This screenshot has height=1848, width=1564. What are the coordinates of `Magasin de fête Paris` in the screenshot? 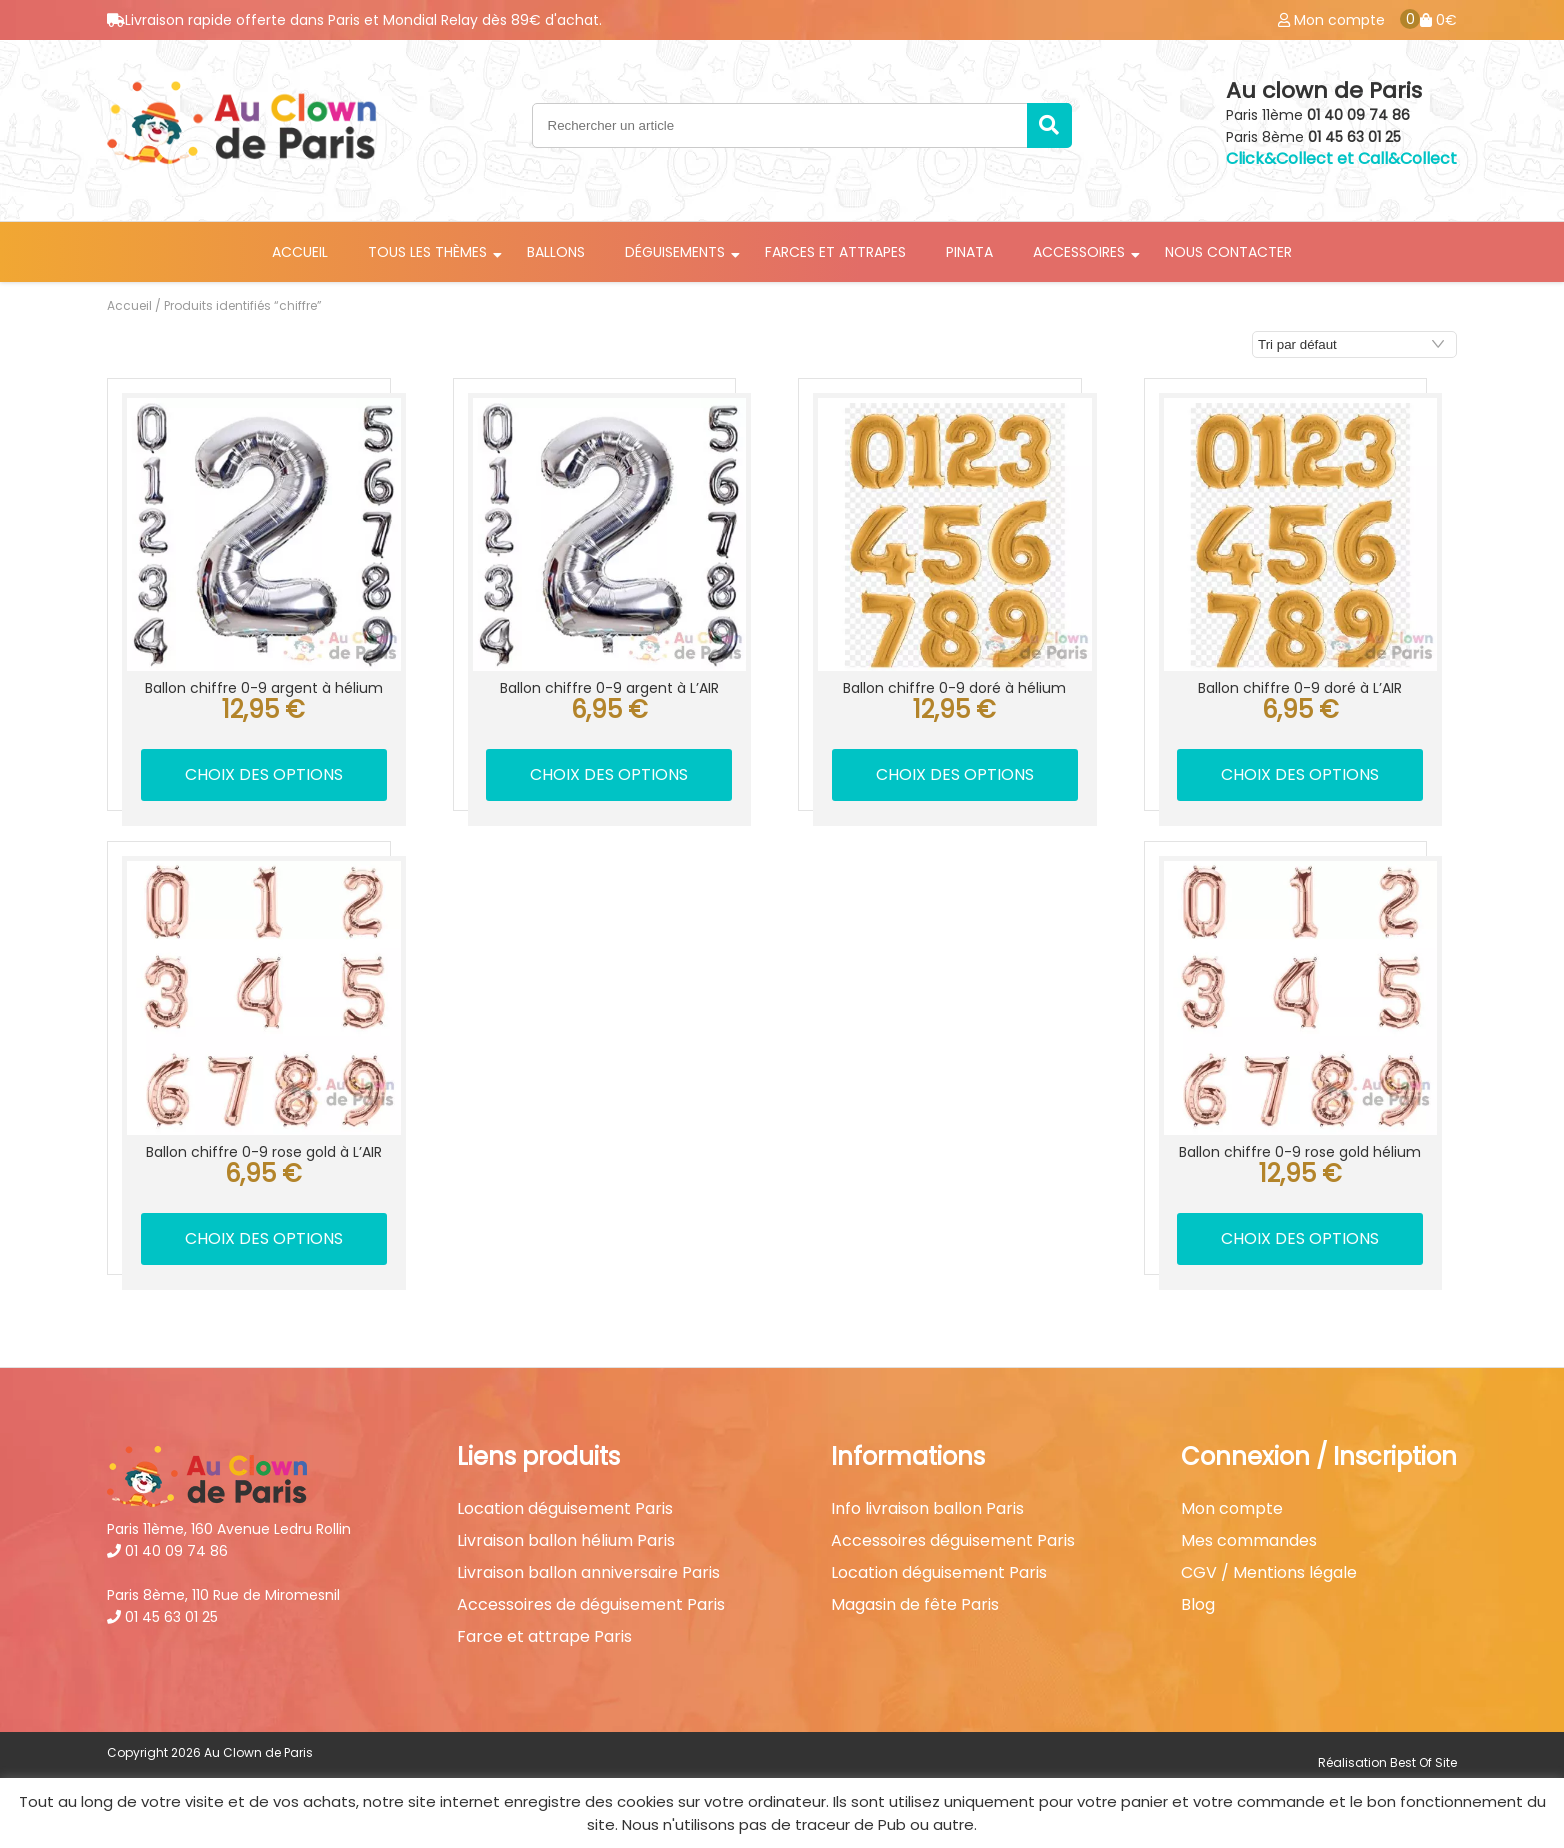 It's located at (915, 1605).